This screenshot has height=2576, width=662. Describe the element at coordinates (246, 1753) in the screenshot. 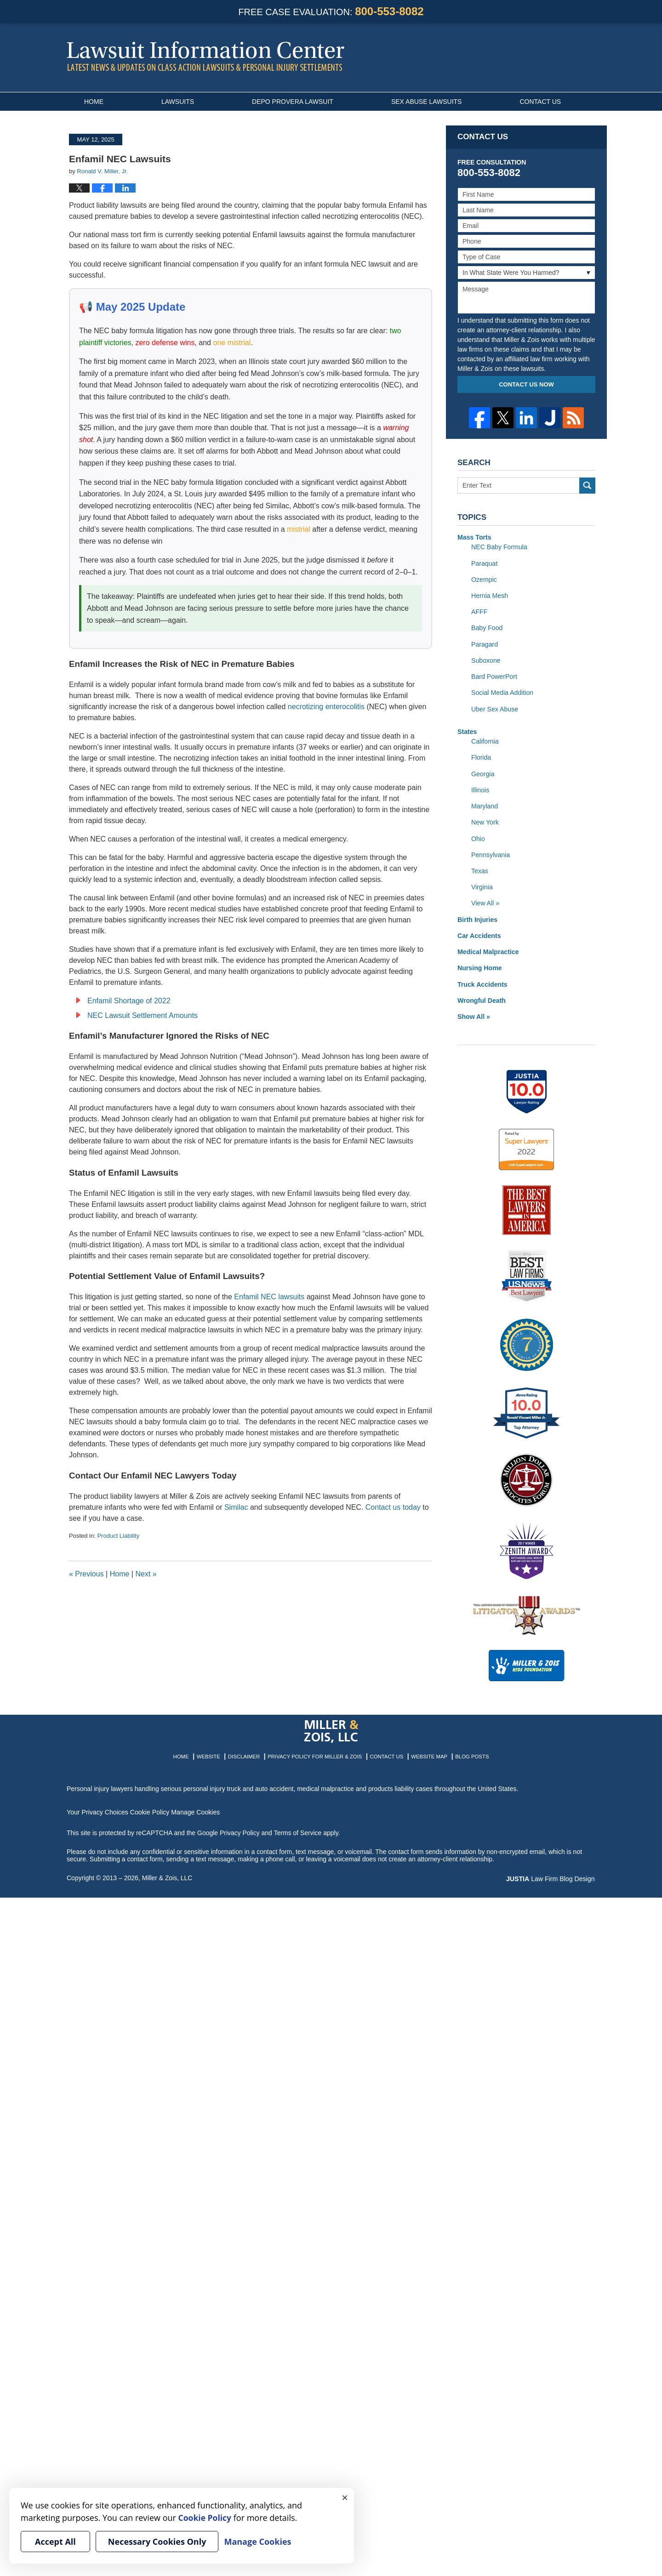

I see `Disclaimer` at that location.